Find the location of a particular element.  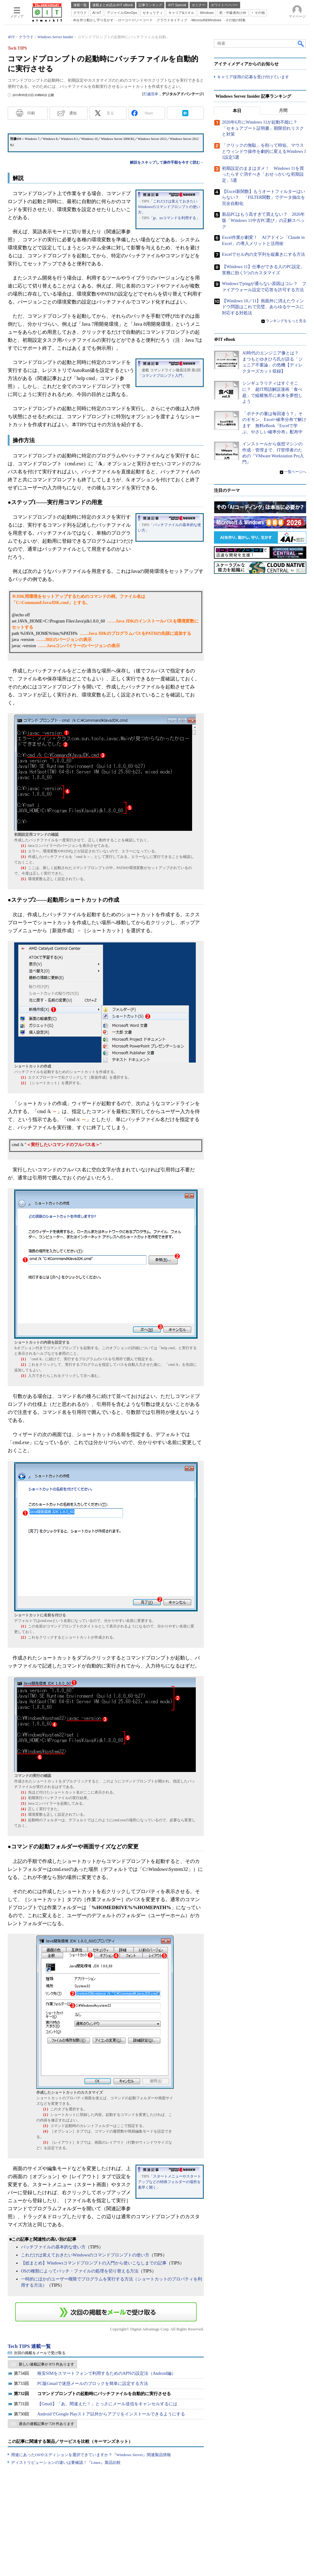

初期設定のままはダメ！ Windows 11を買ったらすぐ消すべき「おせっかいな初期設定」5選 is located at coordinates (263, 174).